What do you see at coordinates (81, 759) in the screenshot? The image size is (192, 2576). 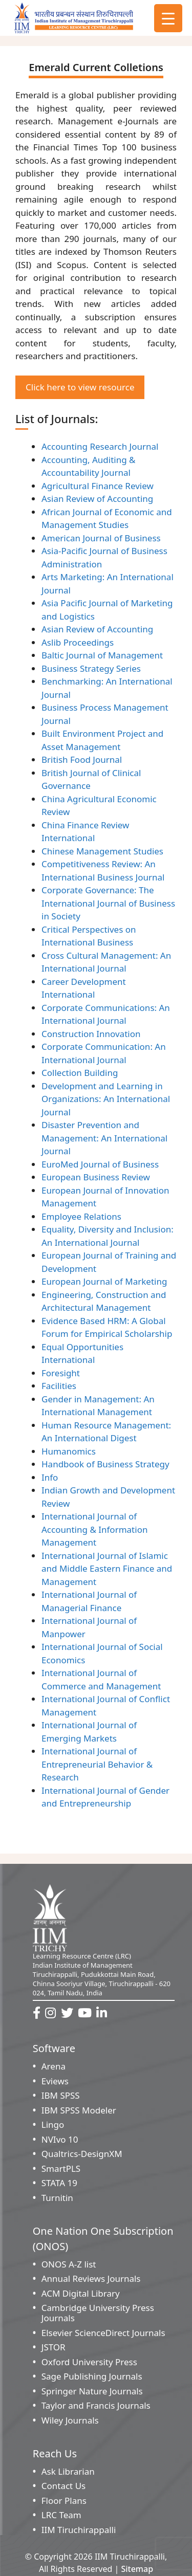 I see `British Food Journal` at bounding box center [81, 759].